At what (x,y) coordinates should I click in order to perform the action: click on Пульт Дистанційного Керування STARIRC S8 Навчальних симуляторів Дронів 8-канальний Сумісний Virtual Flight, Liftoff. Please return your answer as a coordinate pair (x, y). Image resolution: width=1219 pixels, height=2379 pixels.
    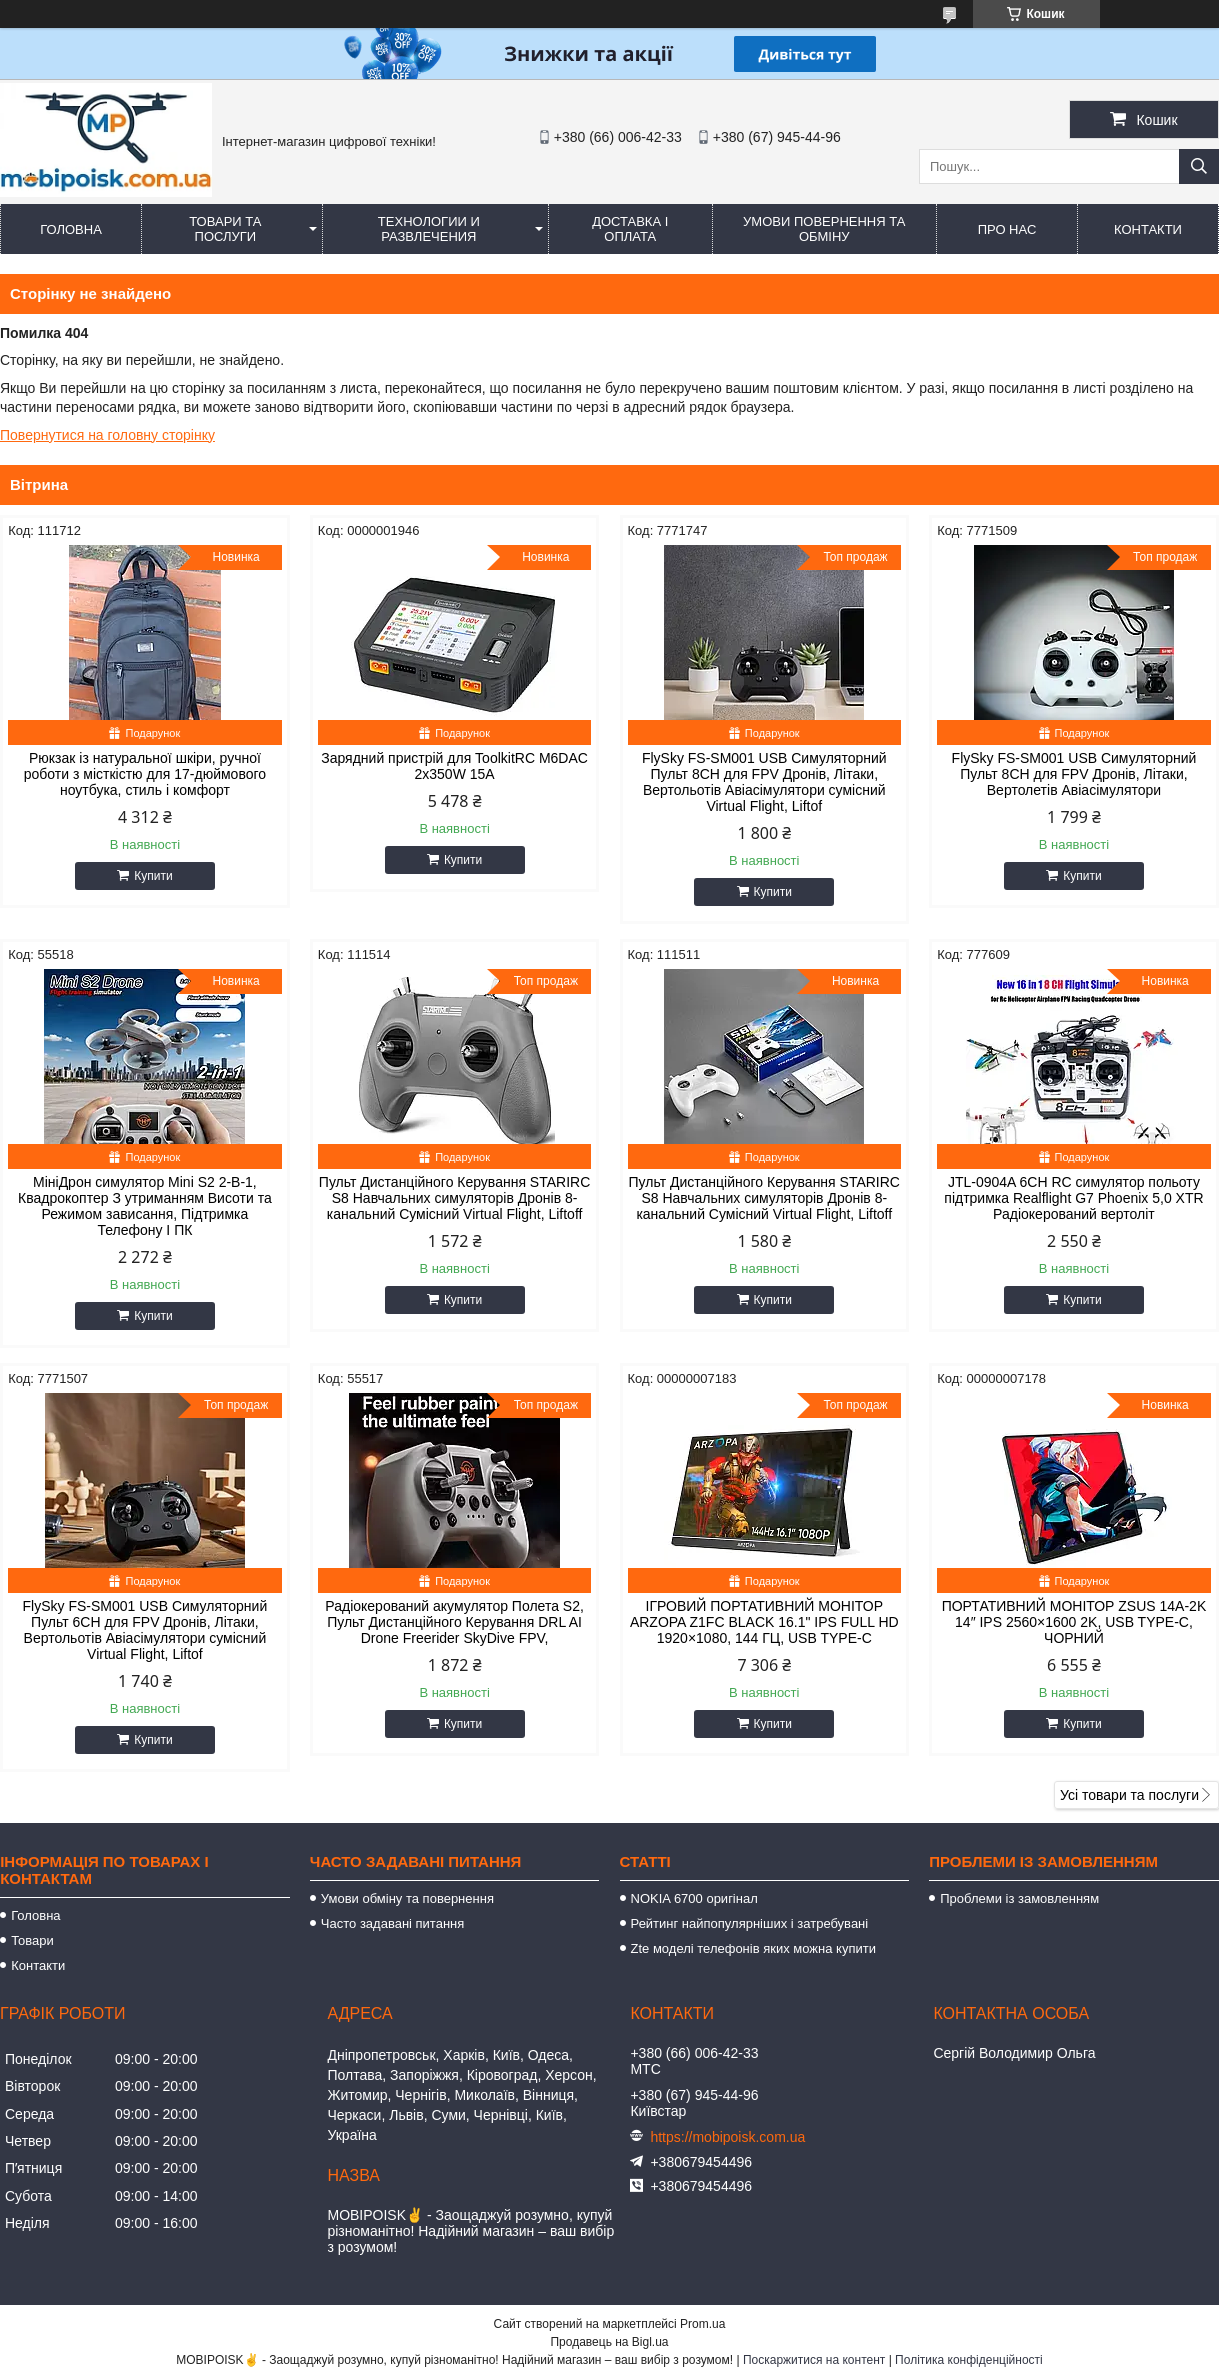
    Looking at the image, I should click on (454, 1198).